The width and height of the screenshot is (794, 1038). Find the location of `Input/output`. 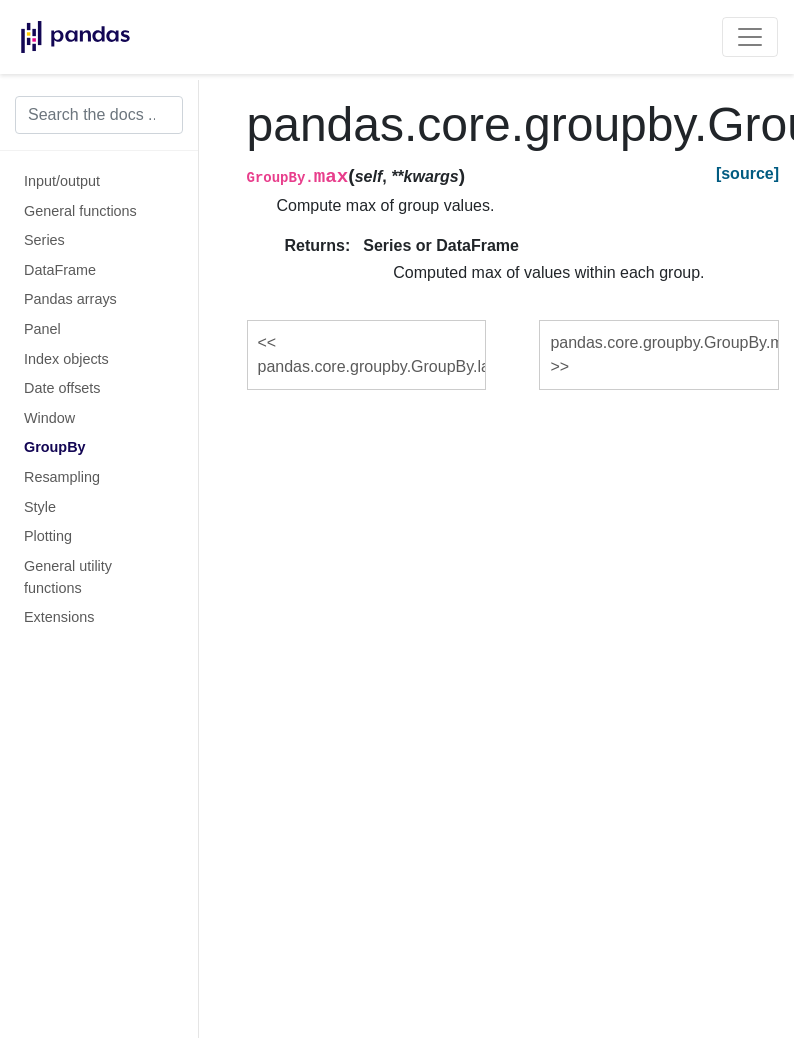

Input/output is located at coordinates (62, 181).